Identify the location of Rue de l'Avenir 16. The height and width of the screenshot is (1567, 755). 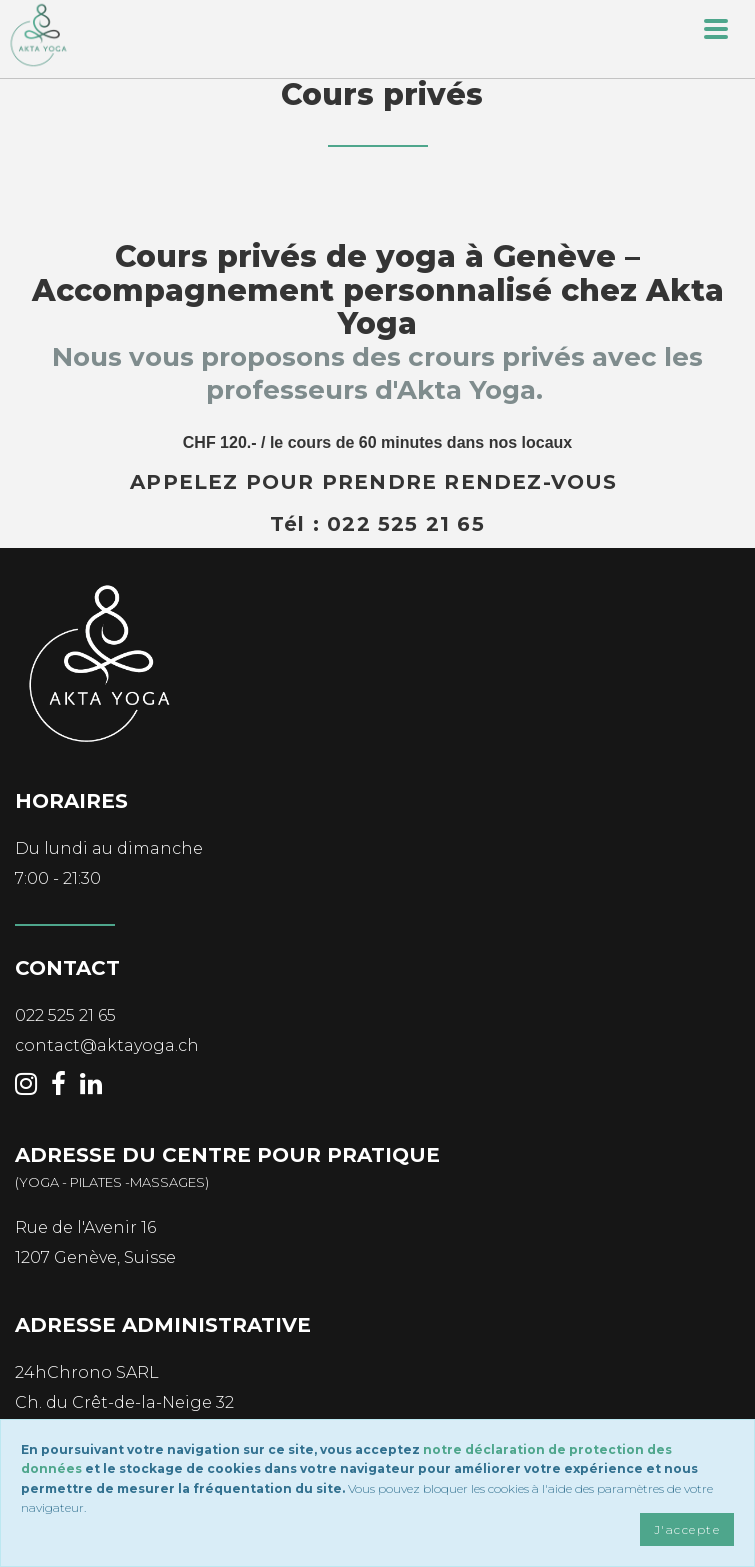
(85, 1227).